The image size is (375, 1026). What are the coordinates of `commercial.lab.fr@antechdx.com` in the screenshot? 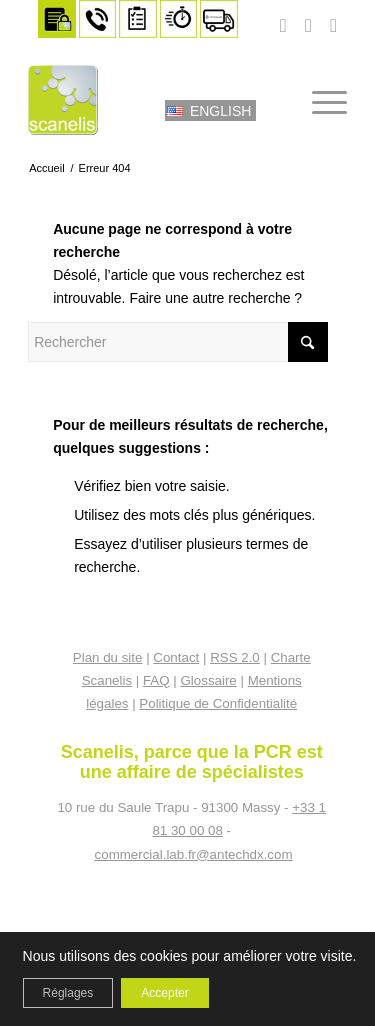 It's located at (194, 854).